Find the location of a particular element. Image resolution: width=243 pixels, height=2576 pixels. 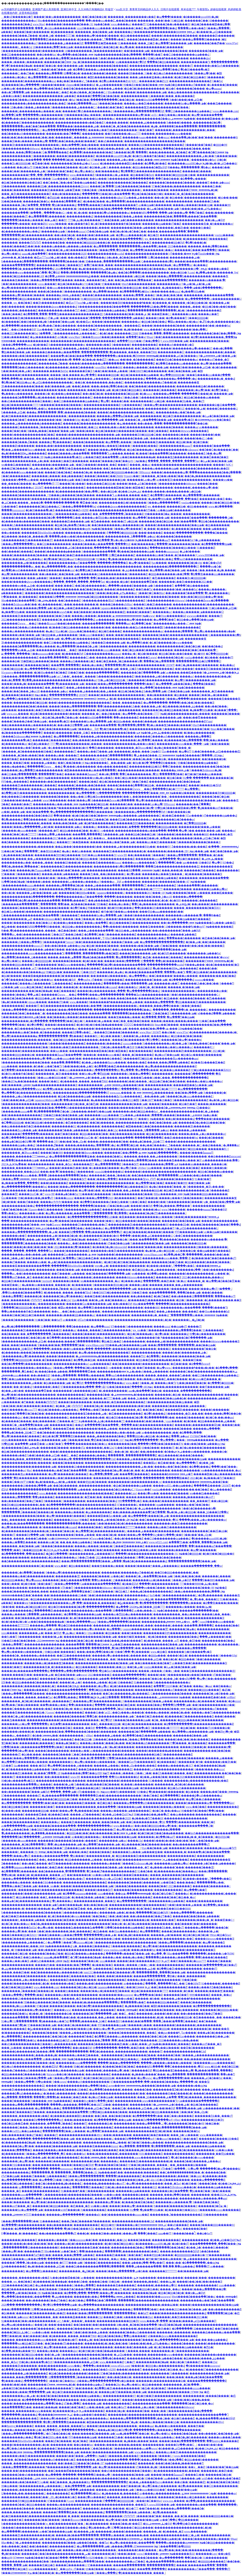

���ù������˾�Ʒ��Ƶ is located at coordinates (168, 152).